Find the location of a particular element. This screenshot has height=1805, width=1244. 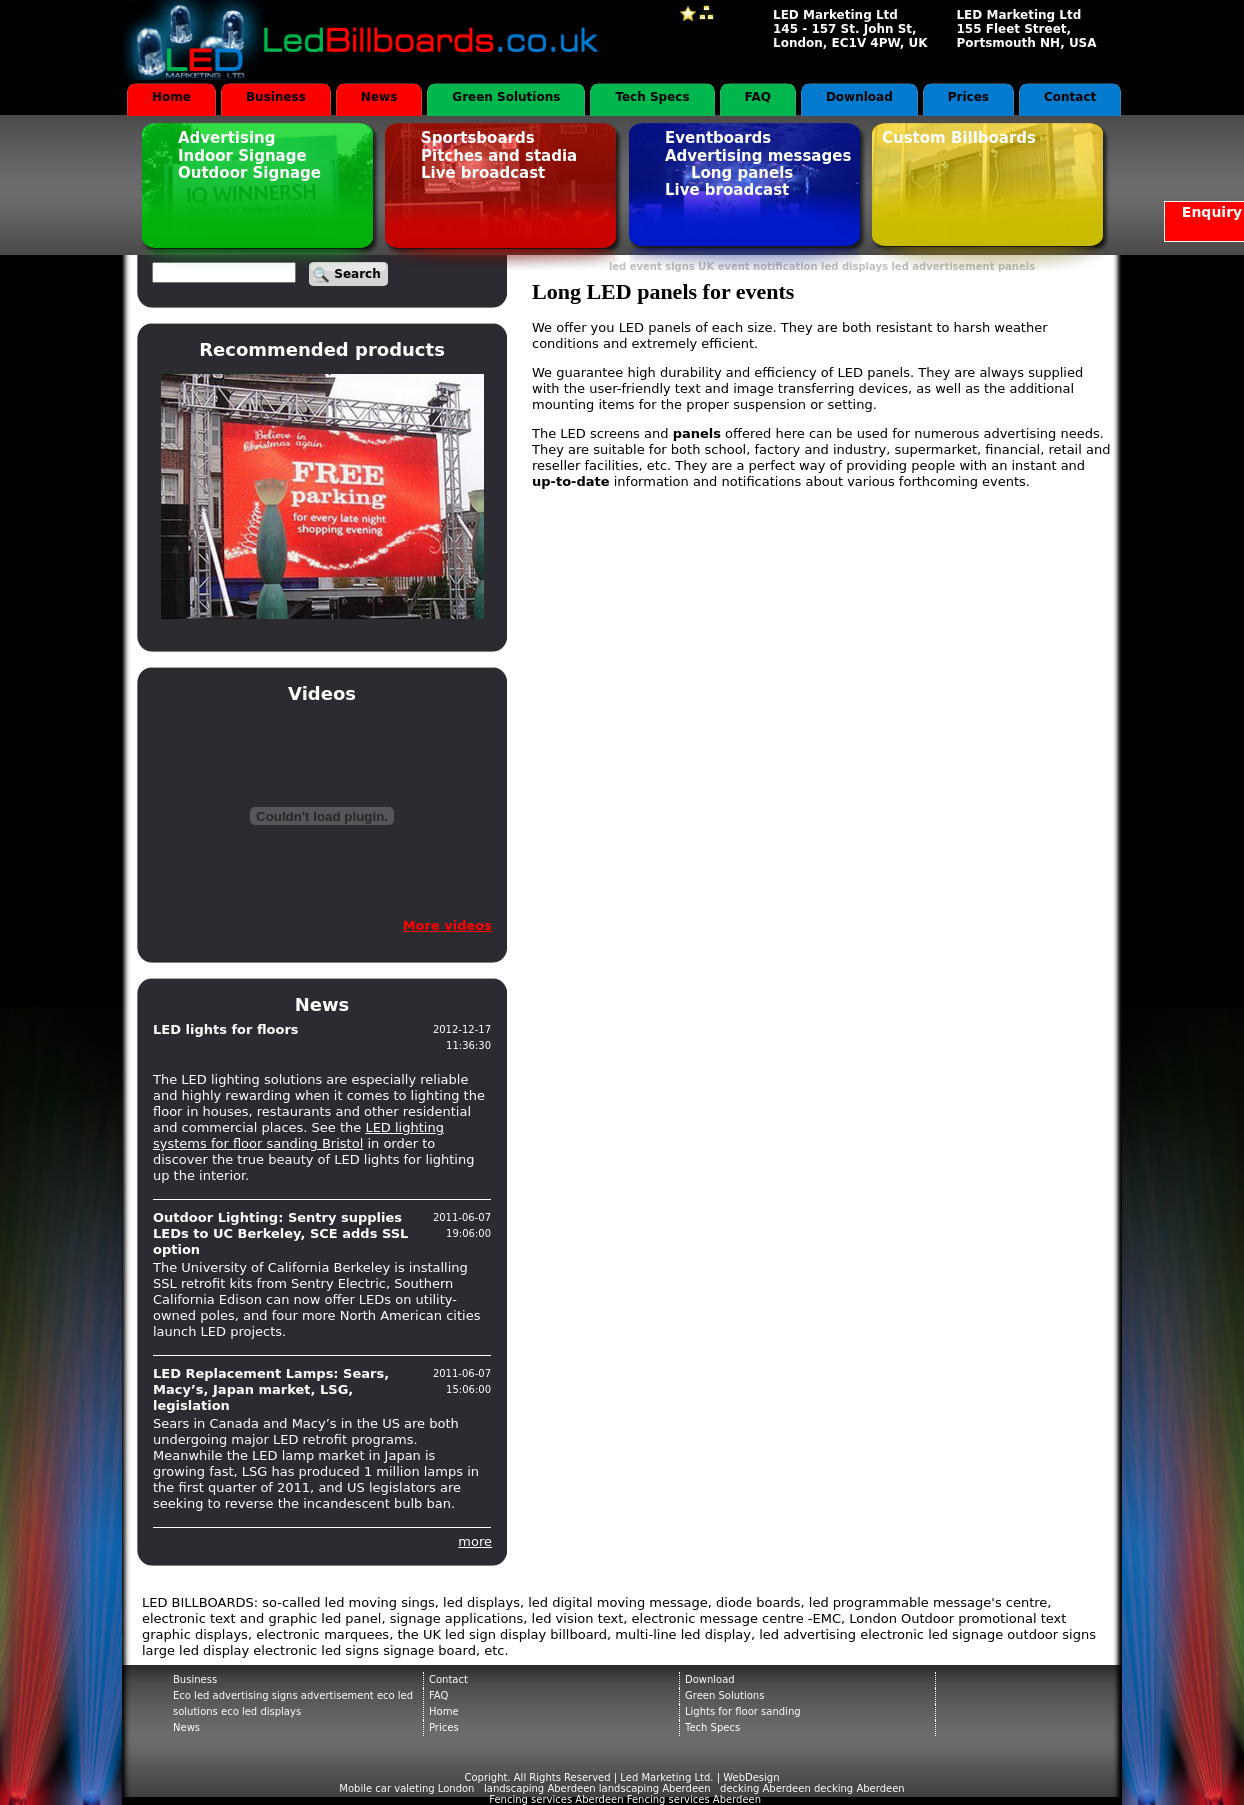

Live broadcast is located at coordinates (483, 173).